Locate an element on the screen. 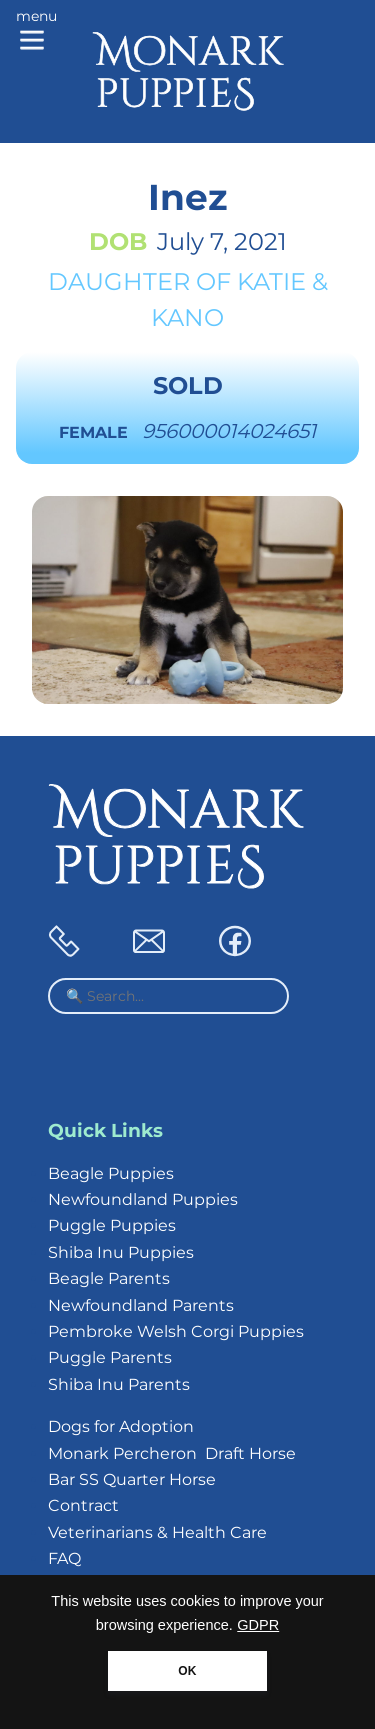 This screenshot has width=375, height=1729. Monark Percheron Draft Horse is located at coordinates (172, 1453).